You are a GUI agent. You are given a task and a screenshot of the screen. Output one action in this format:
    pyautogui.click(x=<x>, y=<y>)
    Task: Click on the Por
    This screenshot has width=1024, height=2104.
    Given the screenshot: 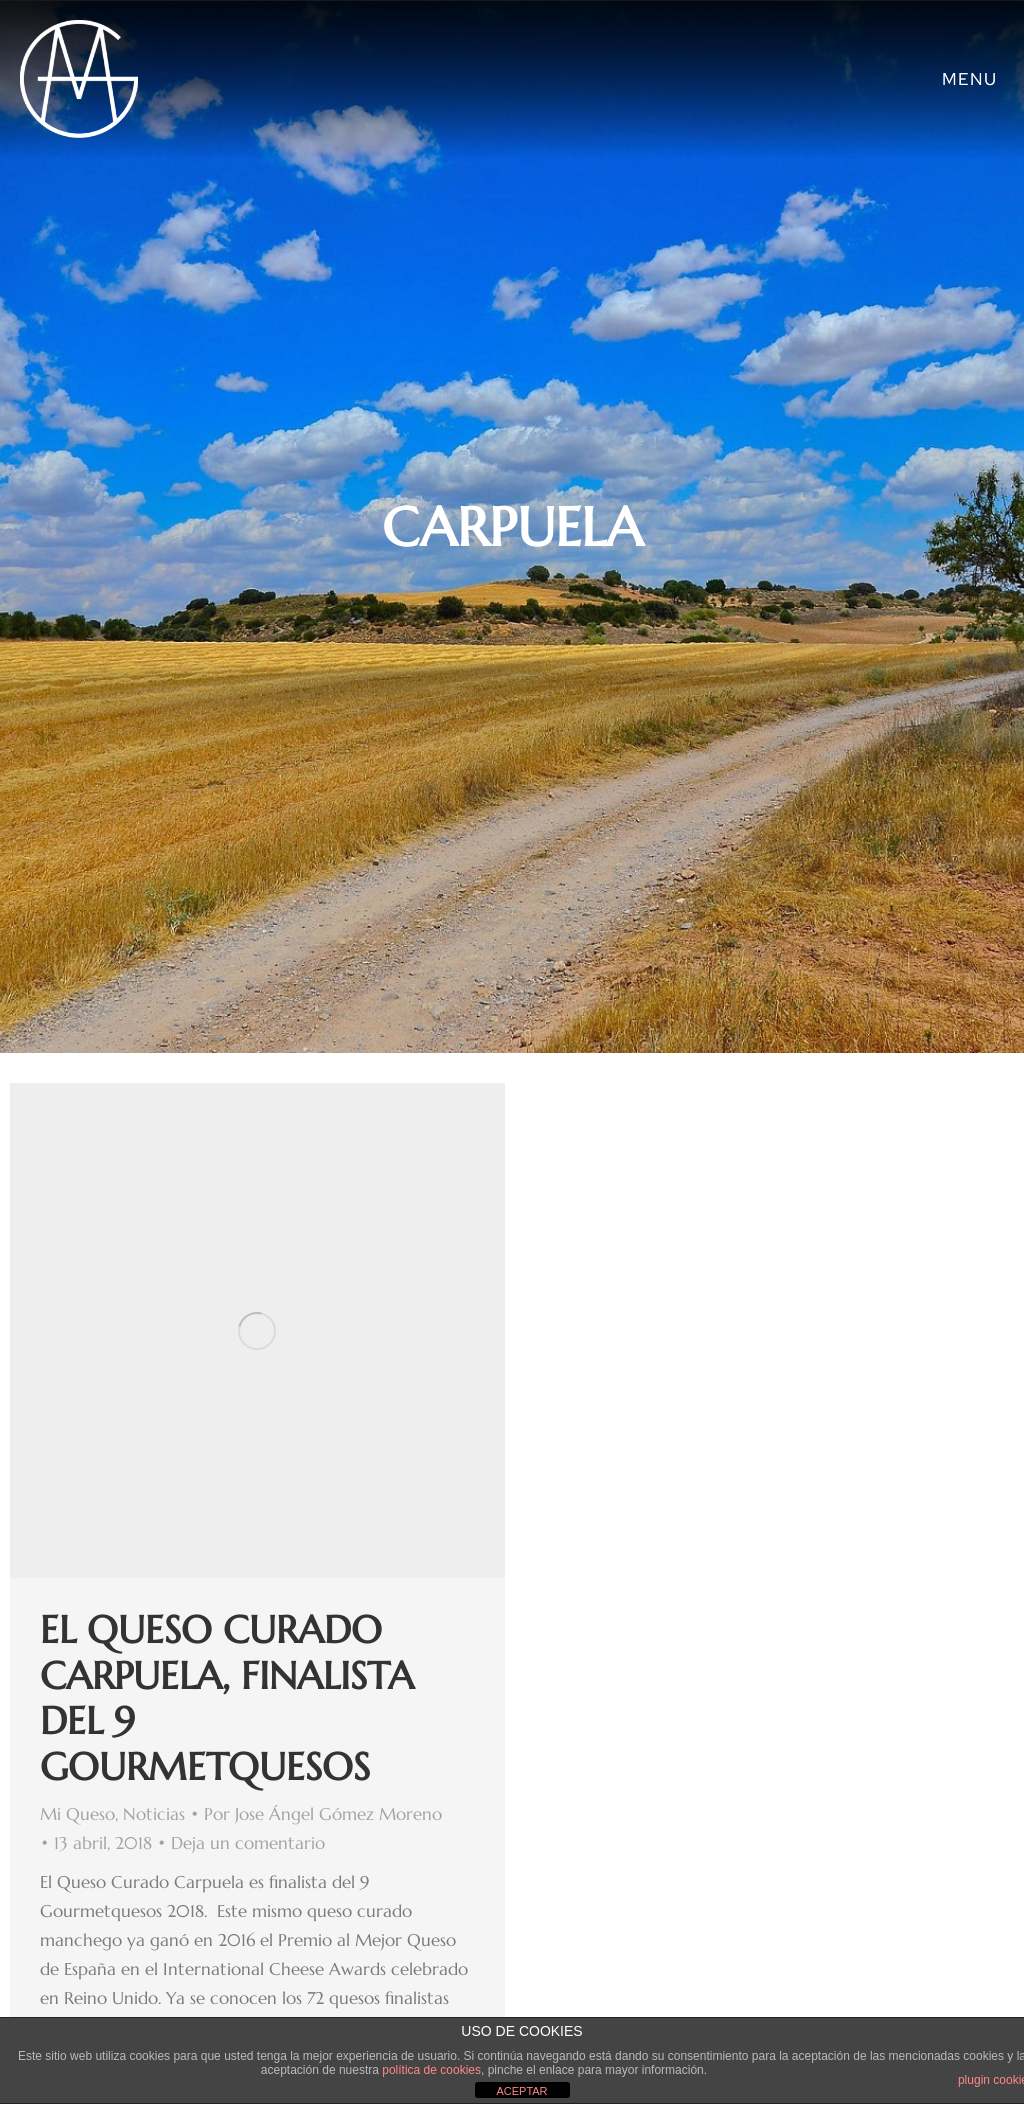 What is the action you would take?
    pyautogui.click(x=323, y=1814)
    